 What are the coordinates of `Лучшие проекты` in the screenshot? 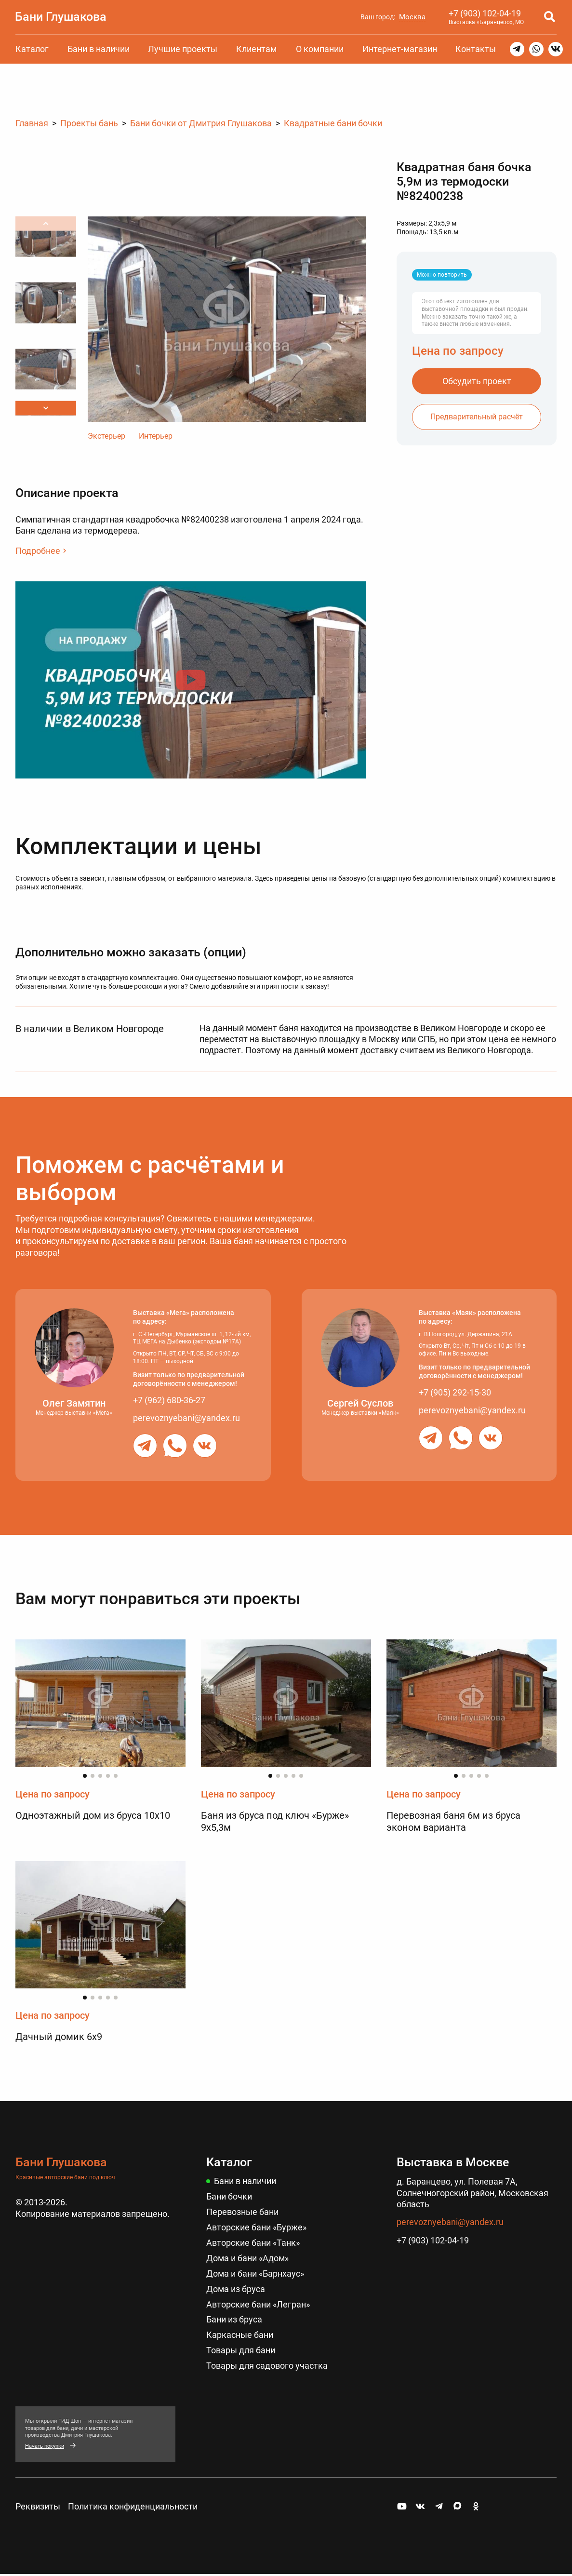 It's located at (182, 49).